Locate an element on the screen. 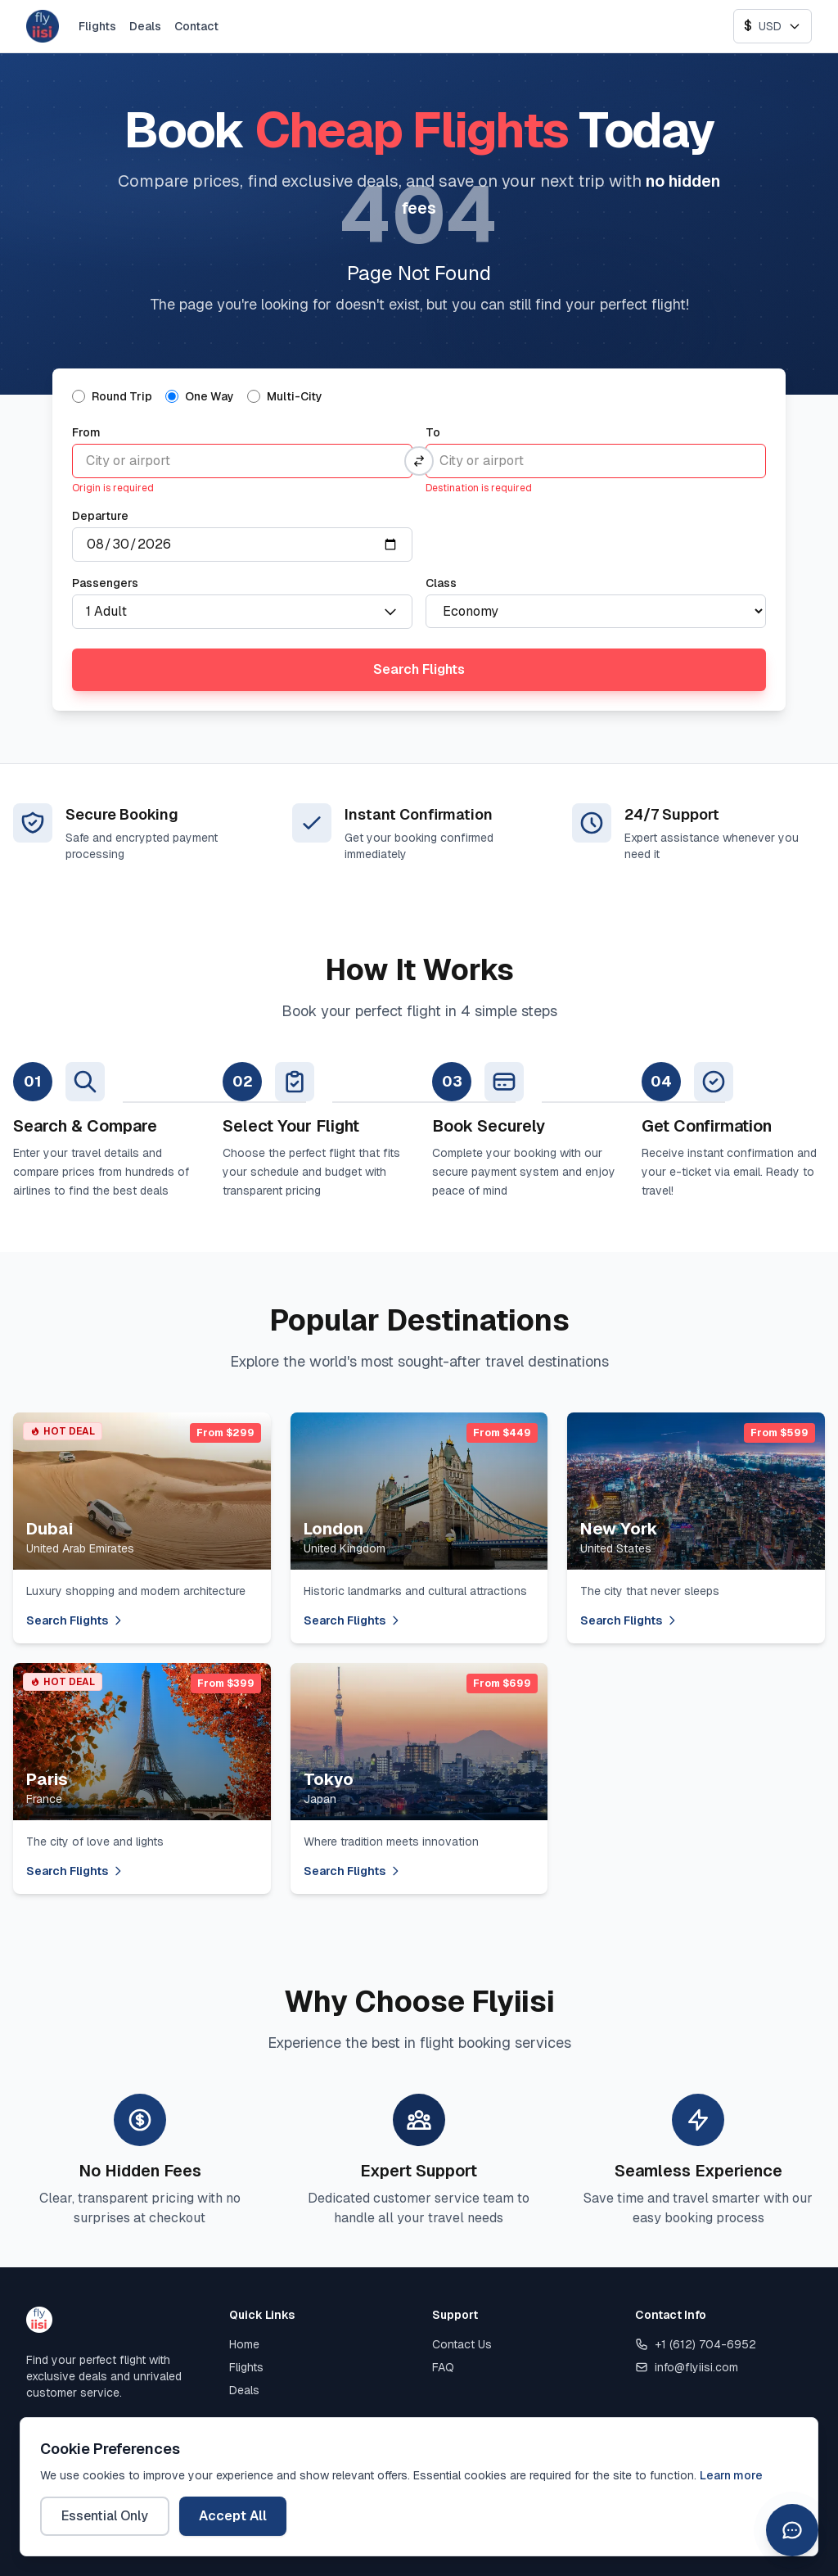 This screenshot has width=838, height=2576. info@flyiisi.com is located at coordinates (686, 2367).